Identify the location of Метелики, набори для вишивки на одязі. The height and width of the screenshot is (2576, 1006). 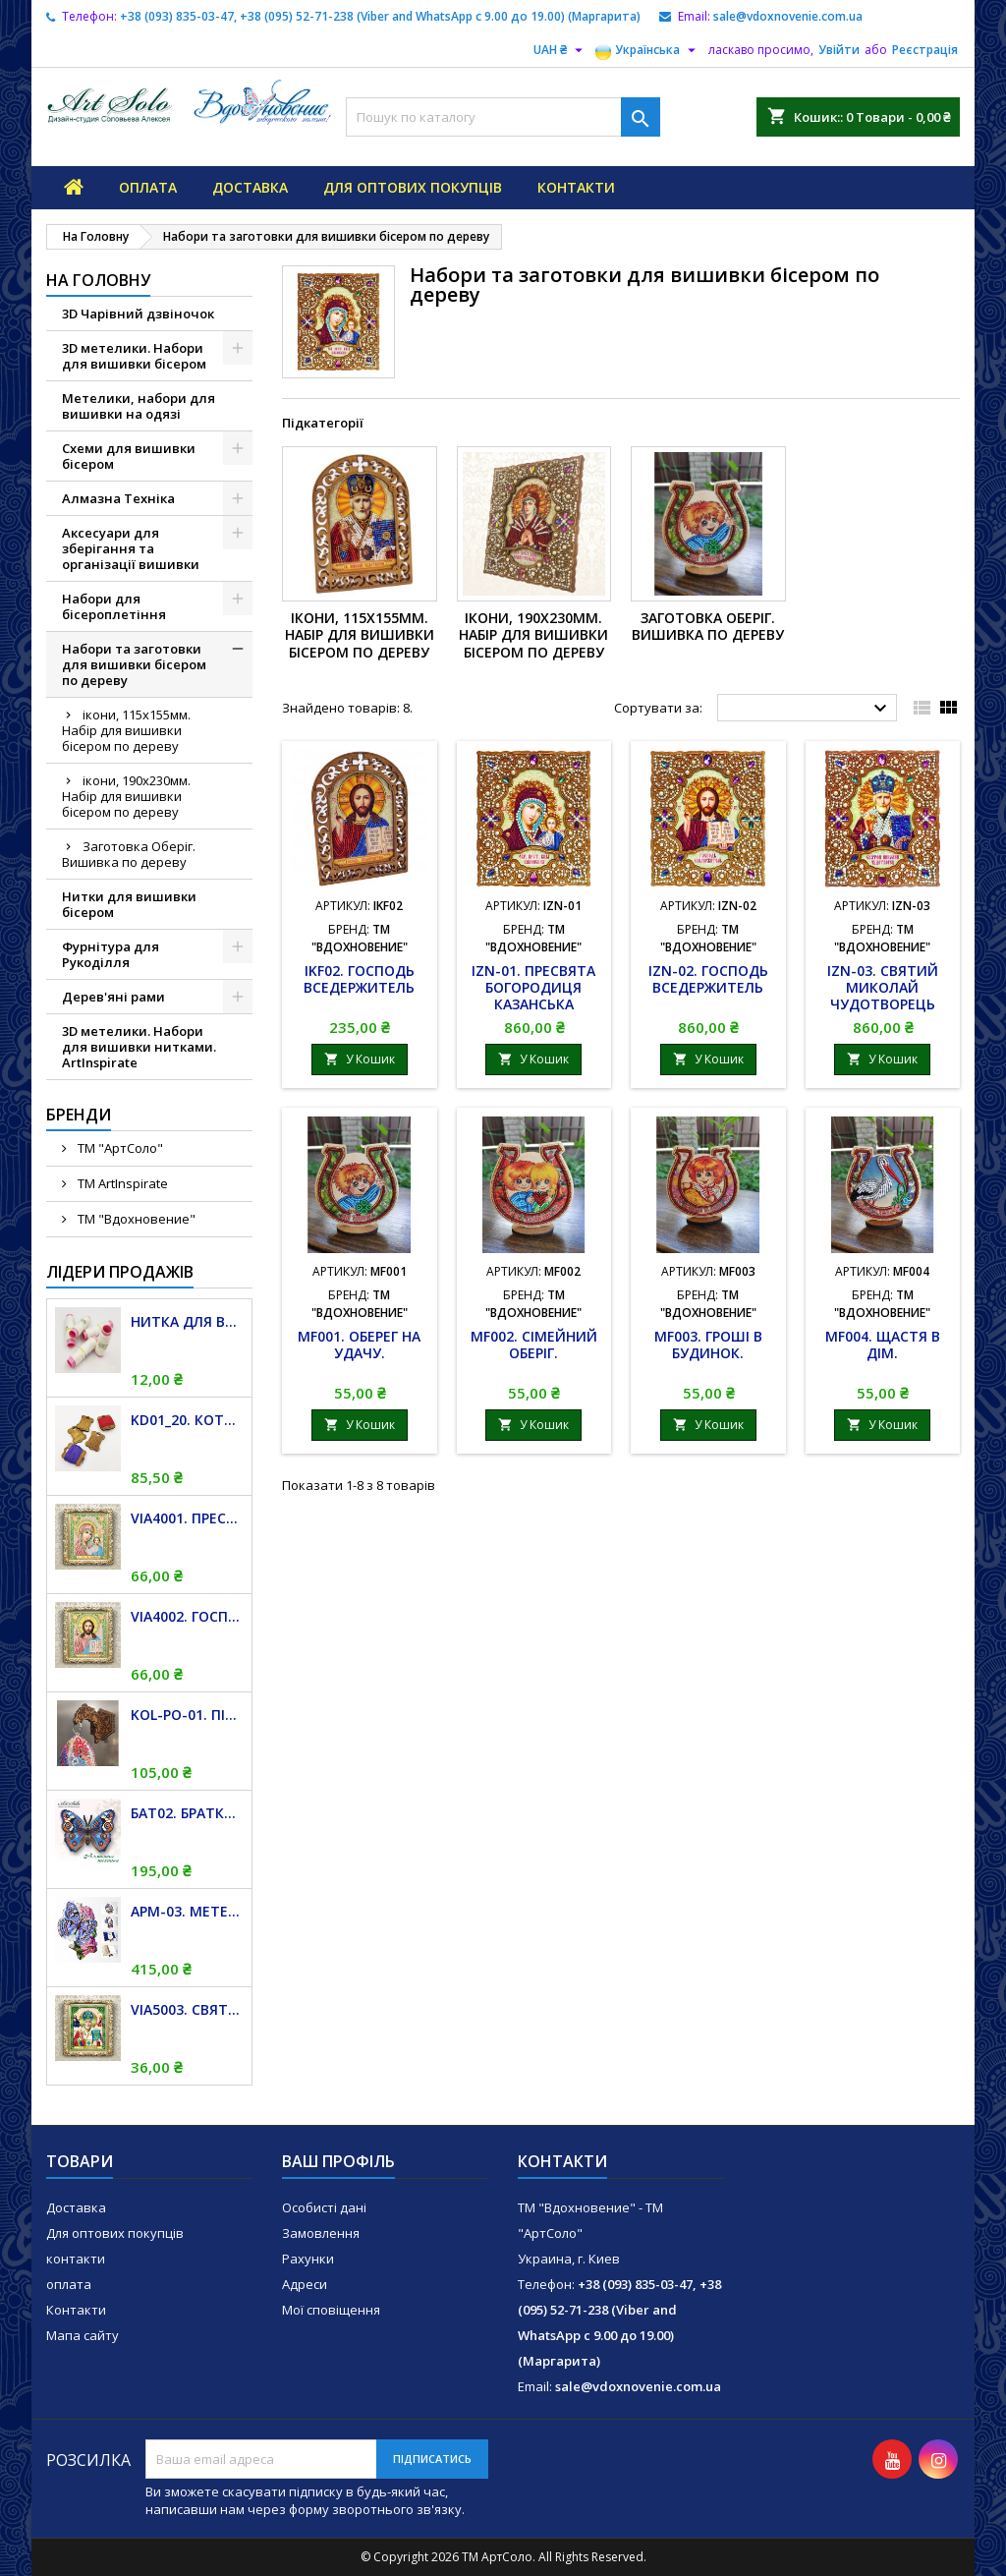
(138, 406).